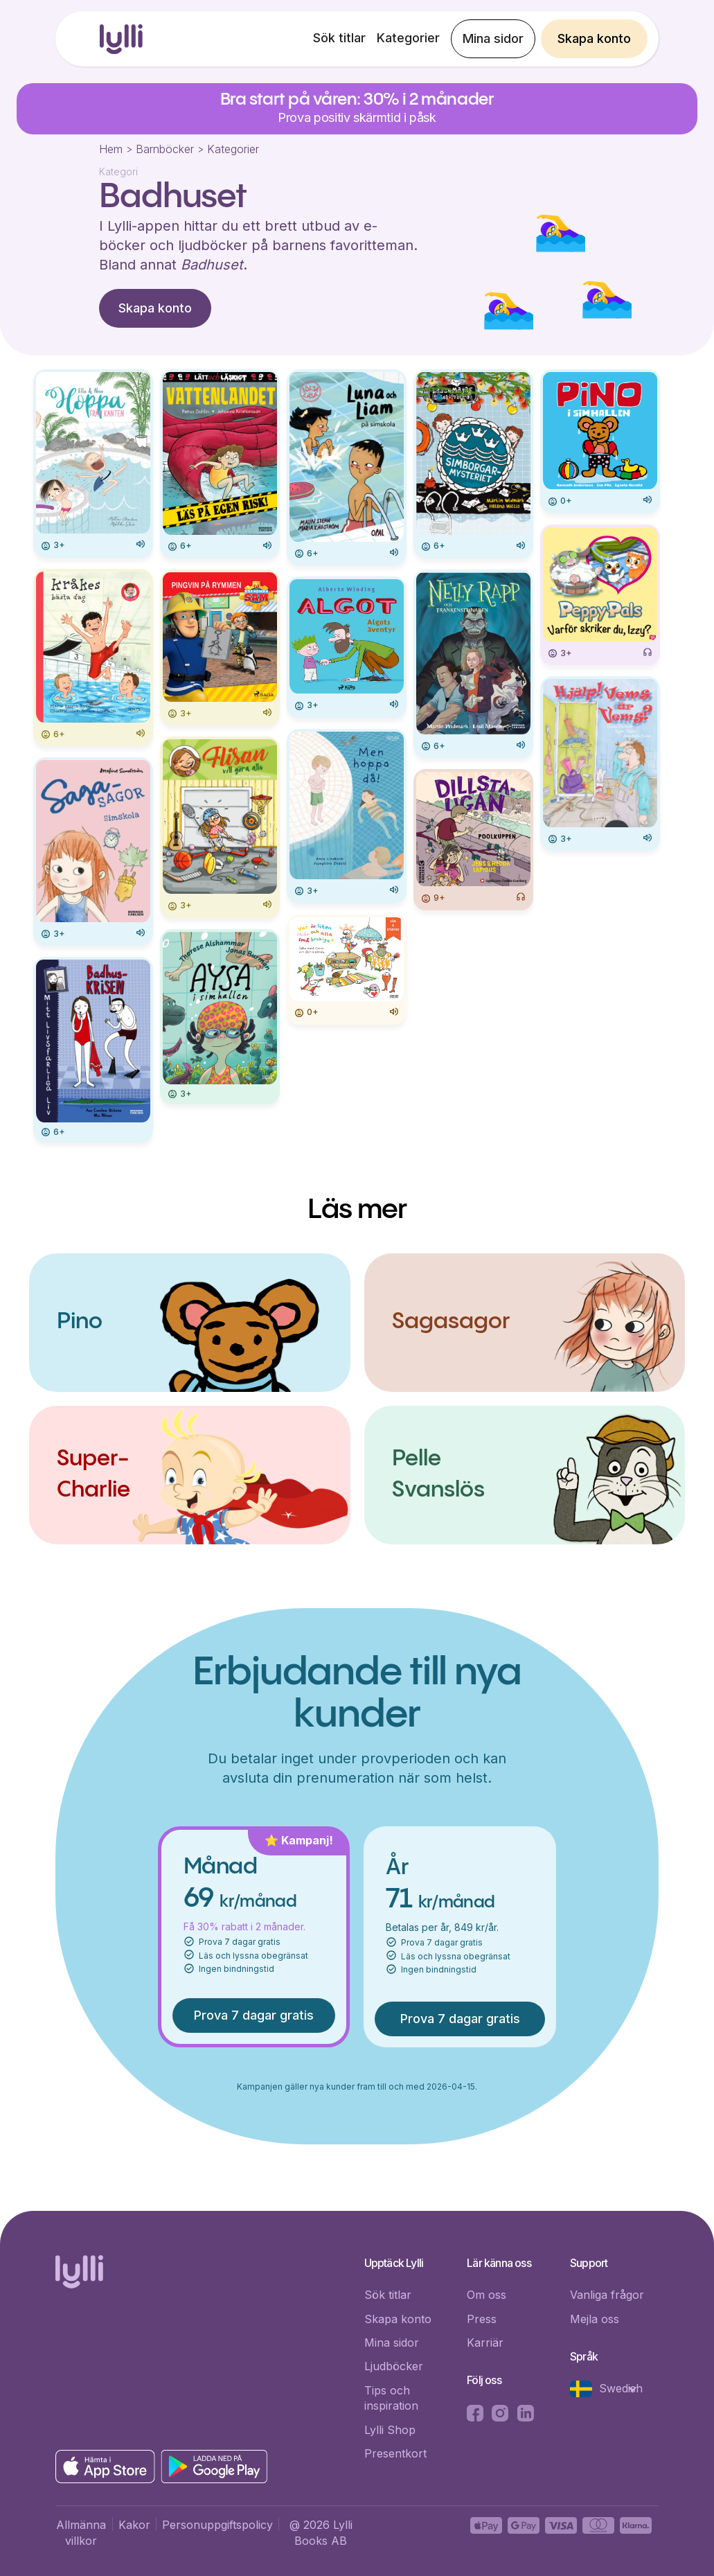  What do you see at coordinates (408, 37) in the screenshot?
I see `Kategorier` at bounding box center [408, 37].